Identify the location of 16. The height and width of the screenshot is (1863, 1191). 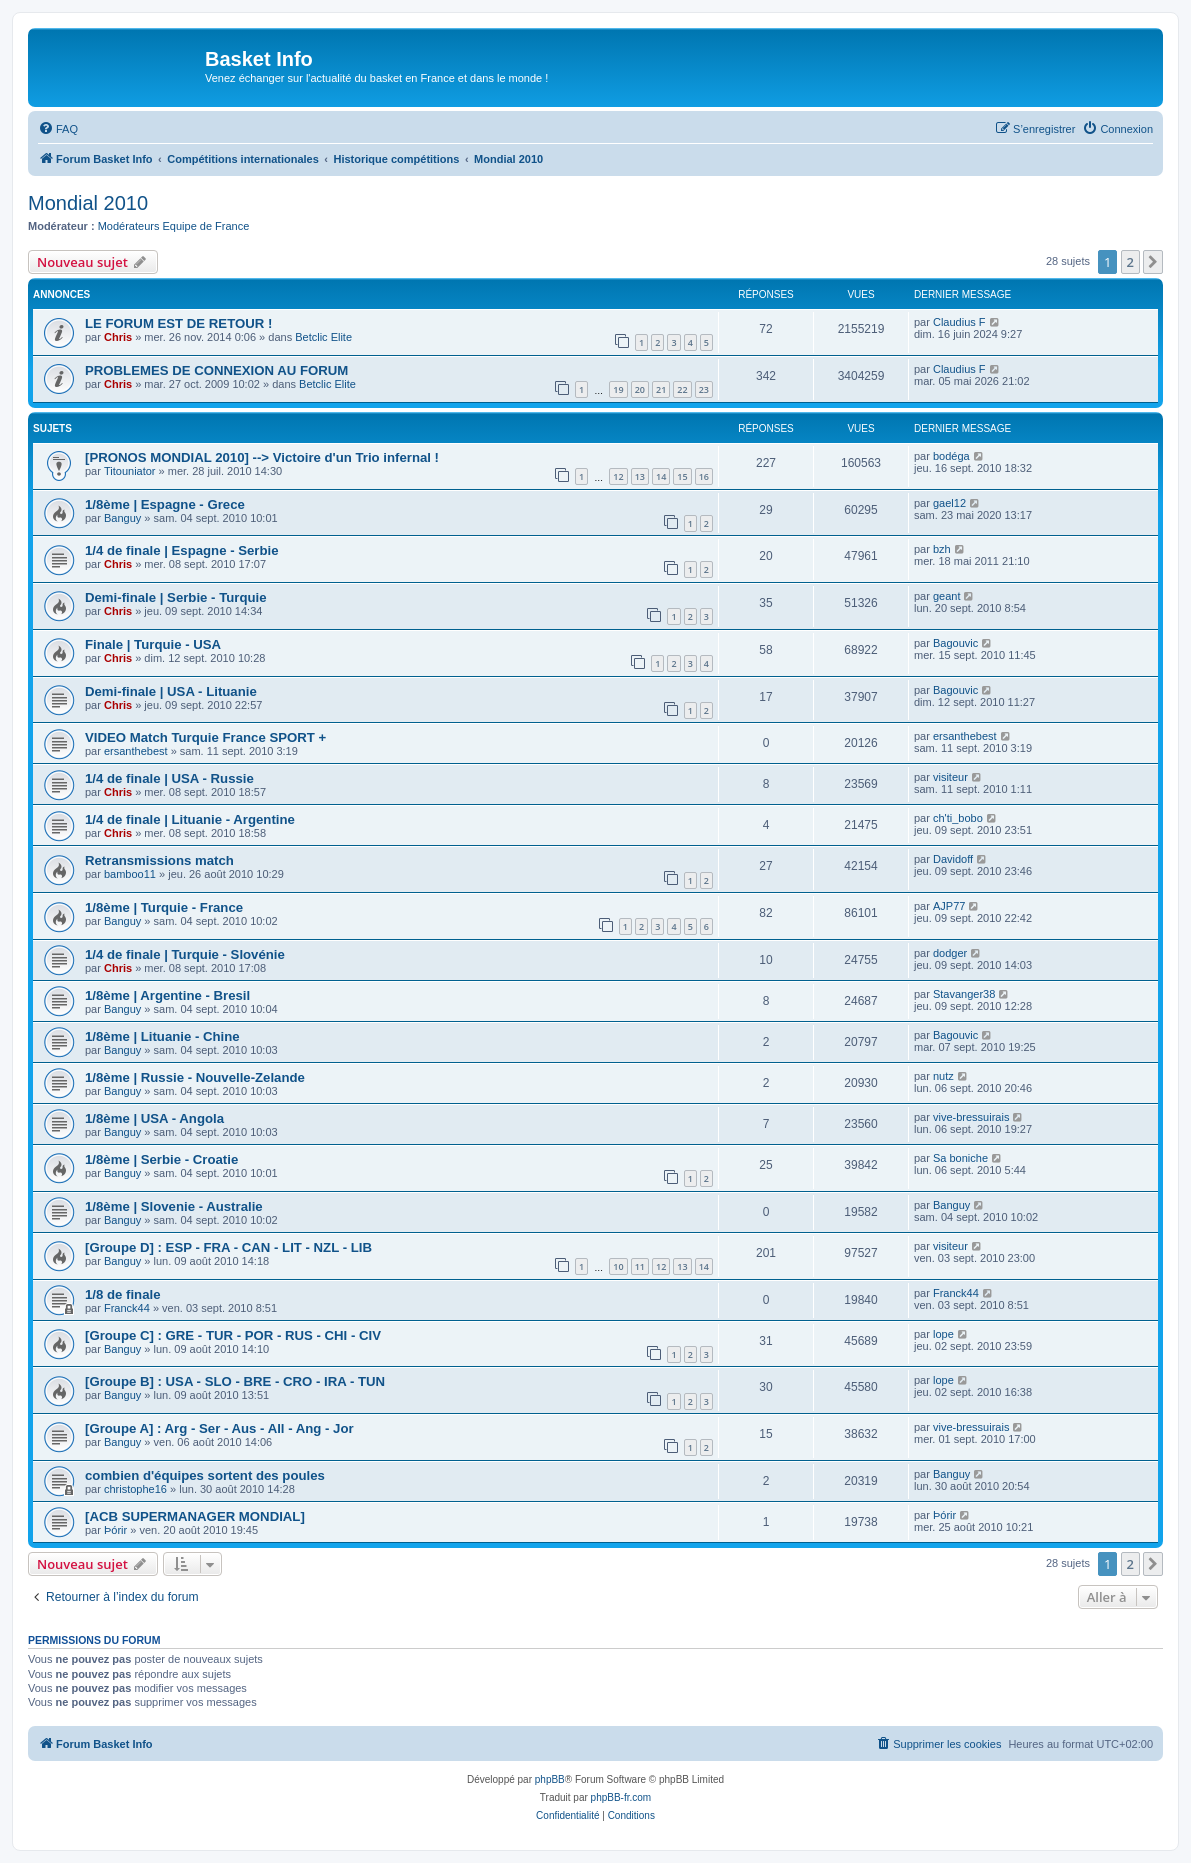
(704, 476).